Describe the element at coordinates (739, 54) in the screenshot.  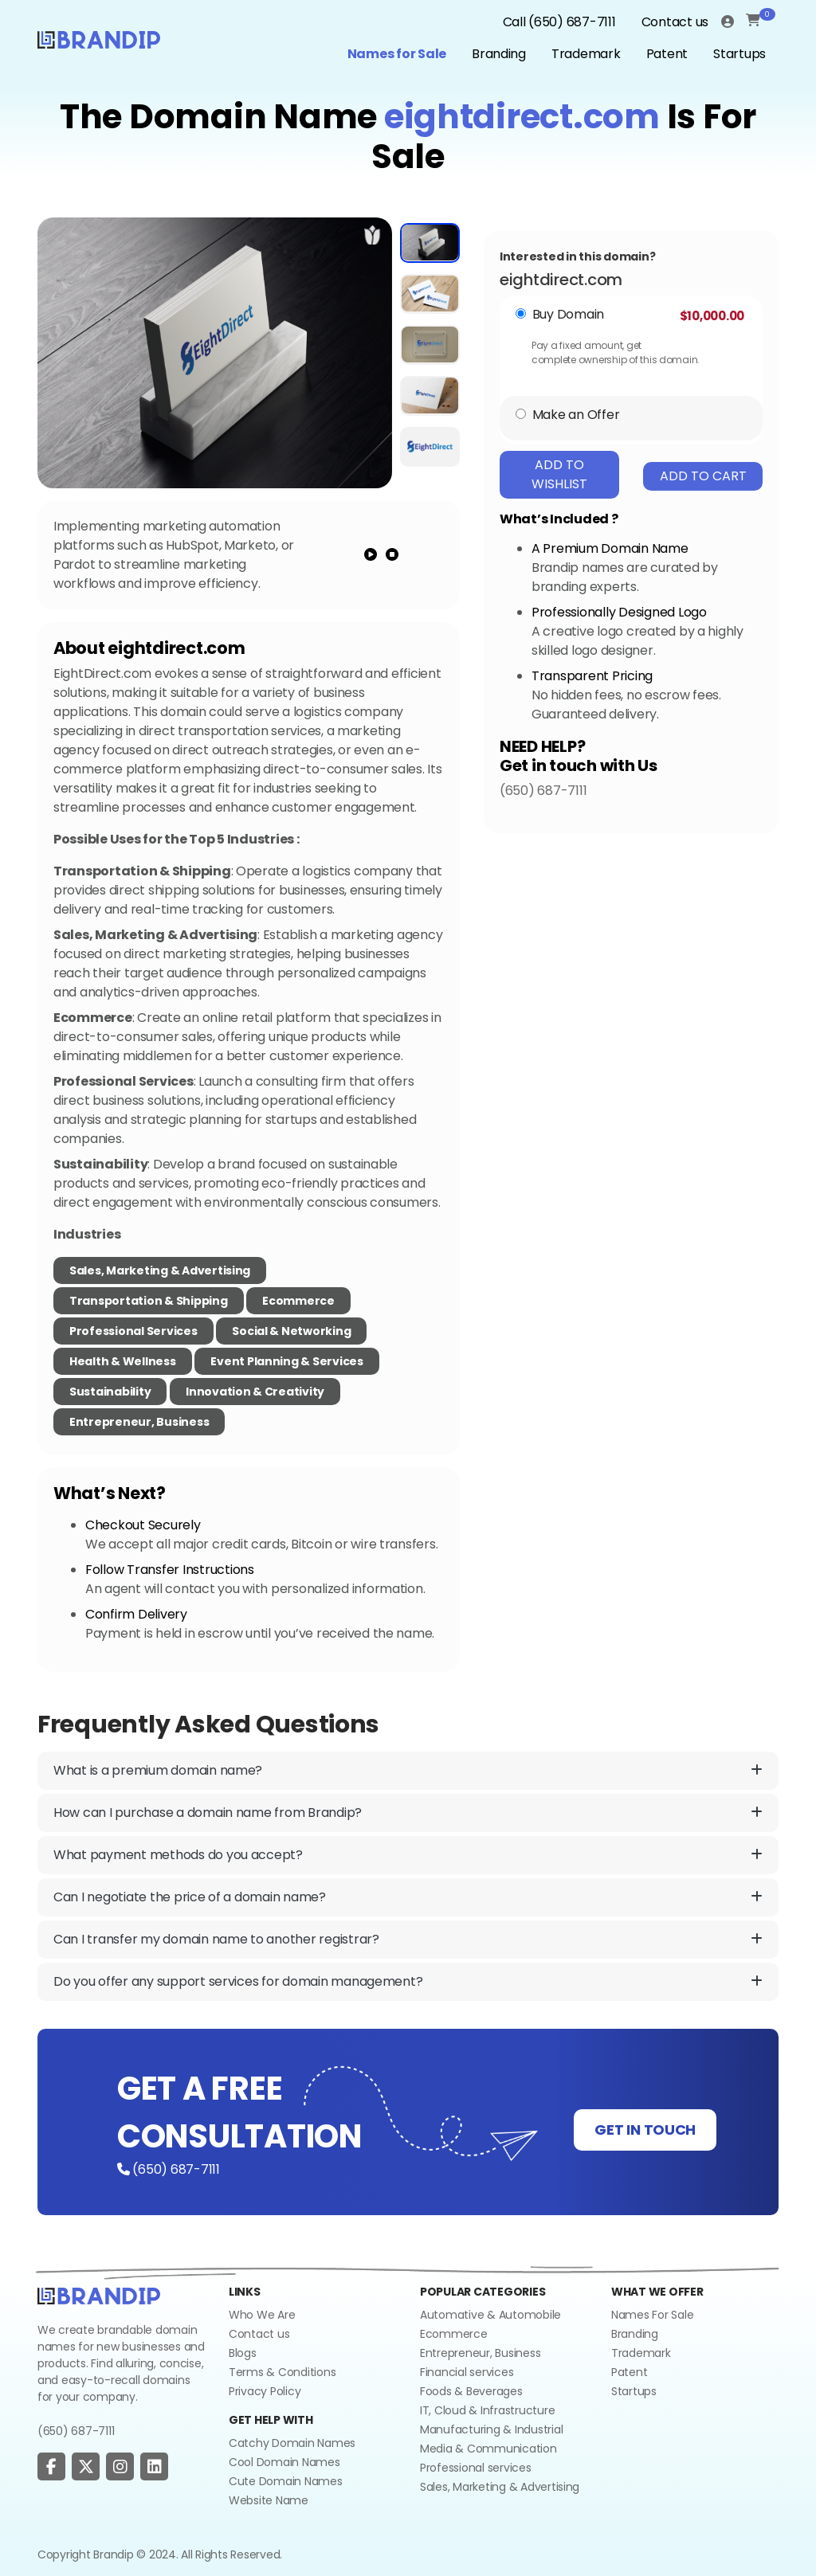
I see `Startups` at that location.